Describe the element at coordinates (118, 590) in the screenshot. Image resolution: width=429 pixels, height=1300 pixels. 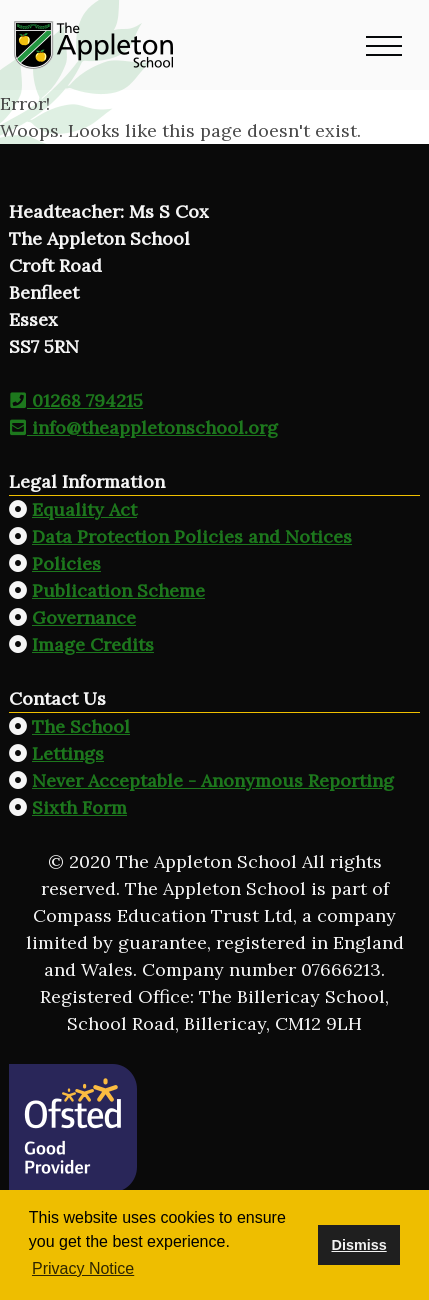
I see `Publication Scheme` at that location.